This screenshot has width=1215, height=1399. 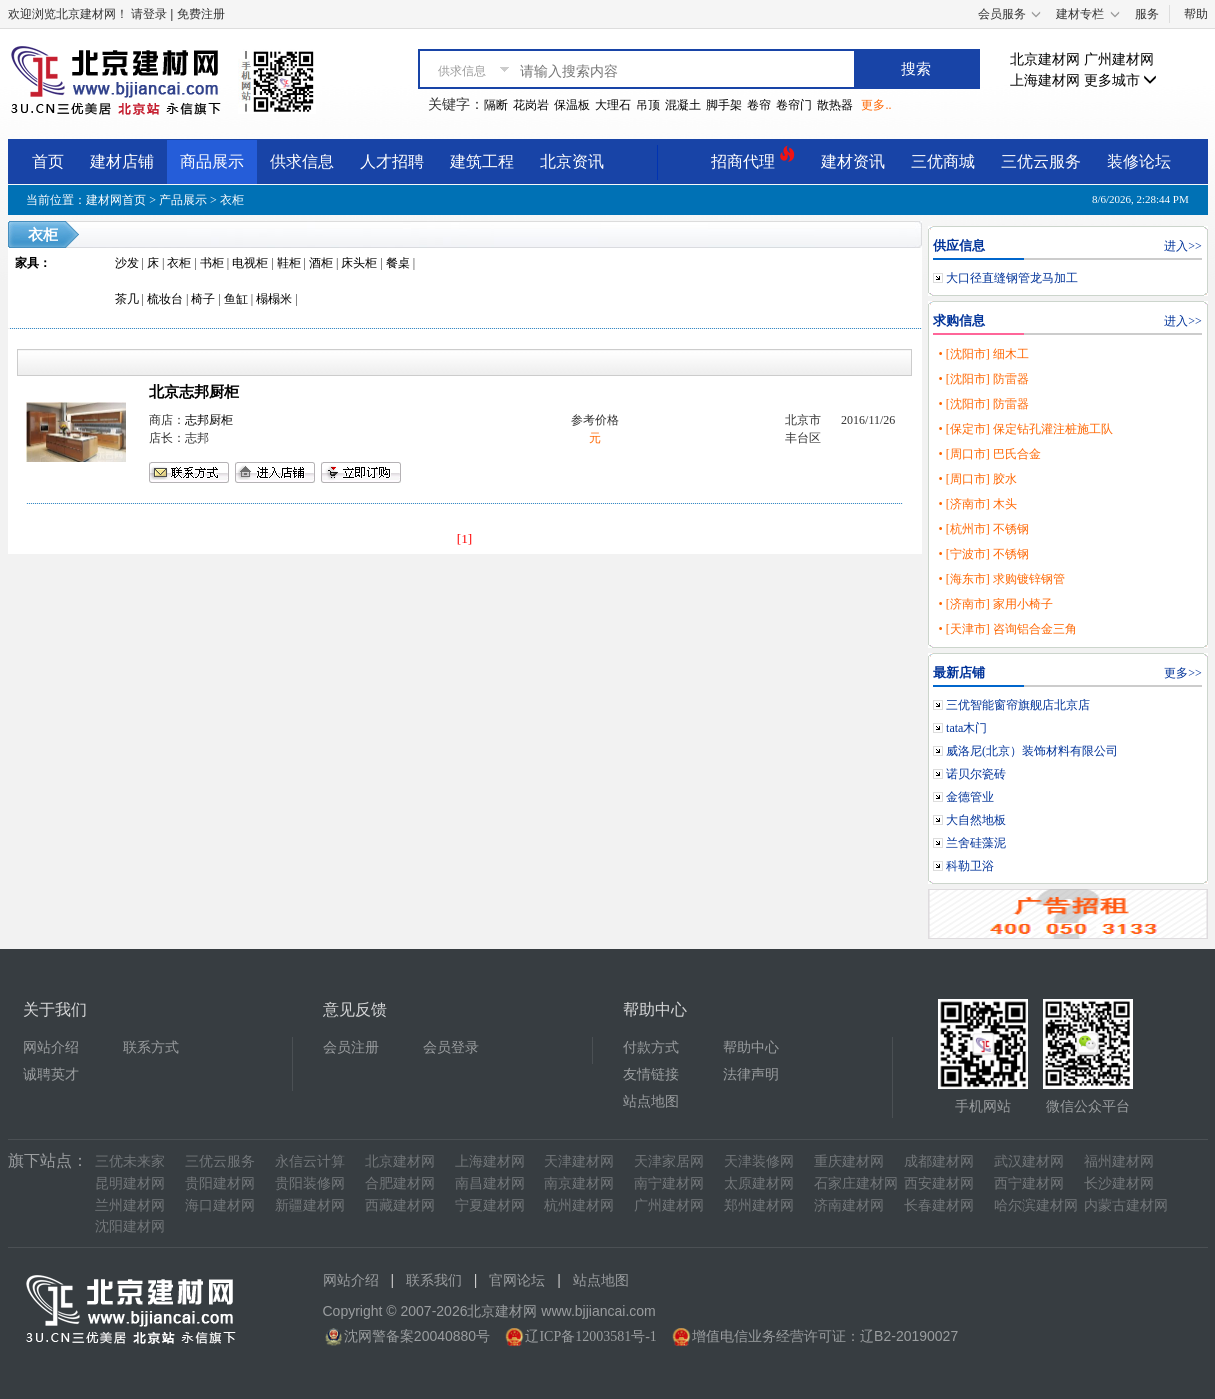 I want to click on 站点地图, so click(x=651, y=1101).